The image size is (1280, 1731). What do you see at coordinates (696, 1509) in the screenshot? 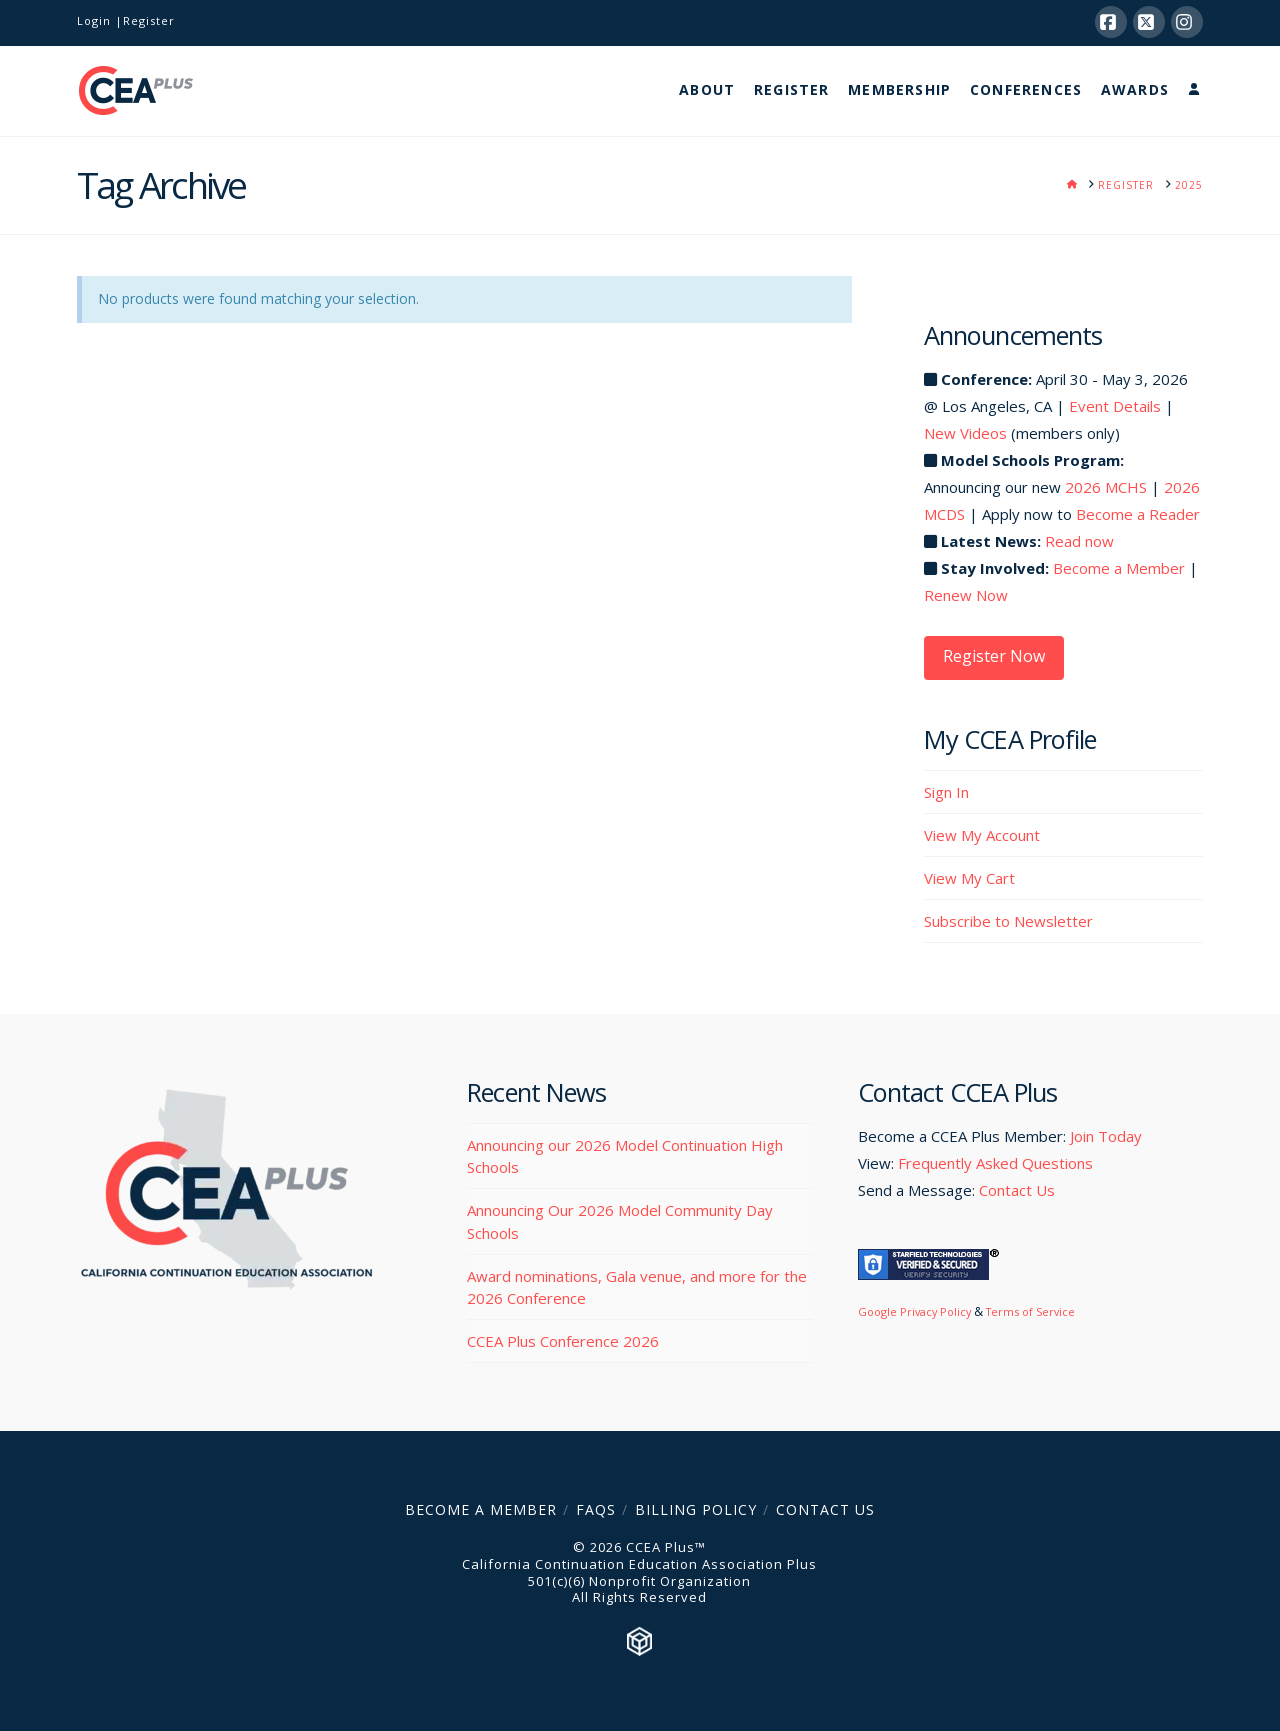
I see `Billing Policy` at bounding box center [696, 1509].